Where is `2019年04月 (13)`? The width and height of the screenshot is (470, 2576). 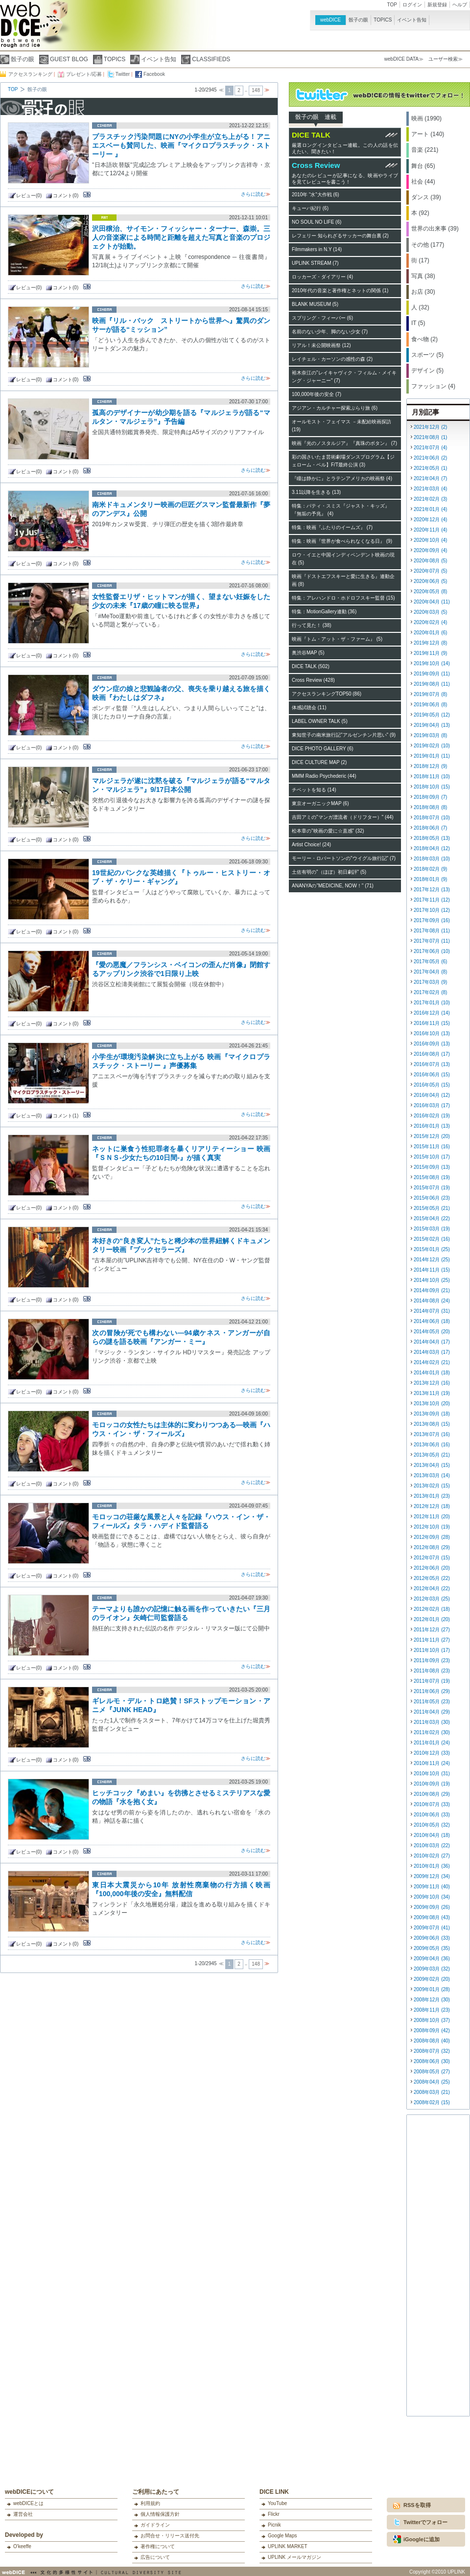
2019年04月 (13) is located at coordinates (432, 725).